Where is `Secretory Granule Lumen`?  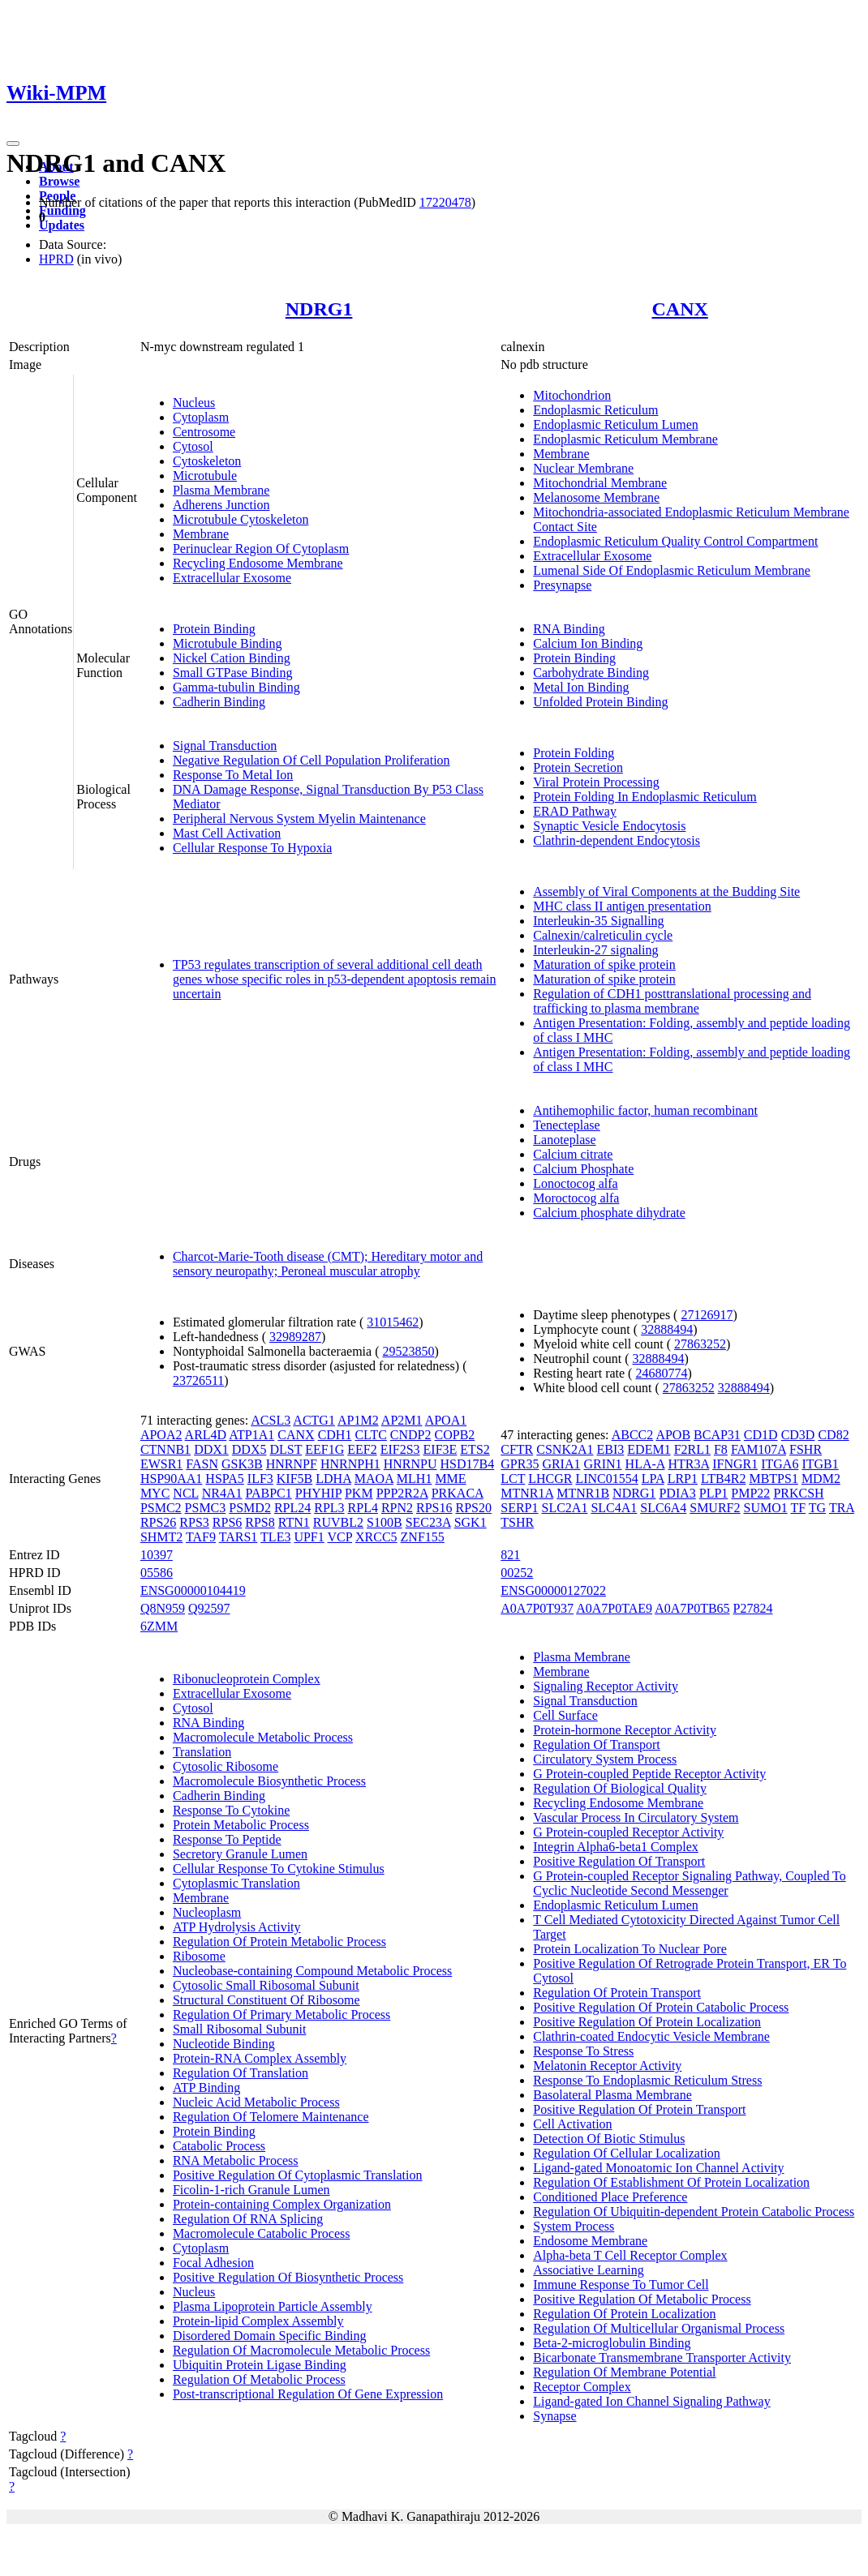
Secretory Granule Lumen is located at coordinates (240, 1854).